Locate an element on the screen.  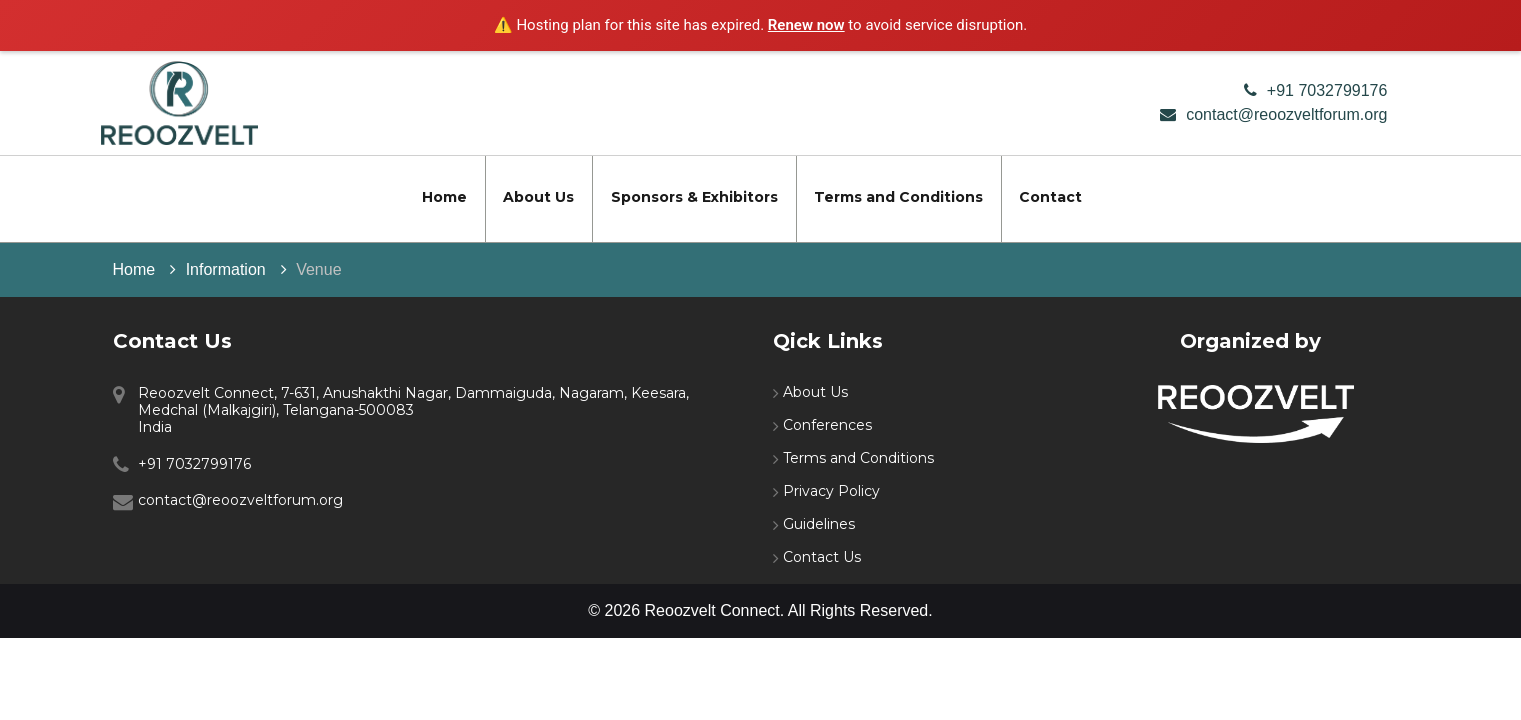
Sponsors & Exhibitors is located at coordinates (694, 197).